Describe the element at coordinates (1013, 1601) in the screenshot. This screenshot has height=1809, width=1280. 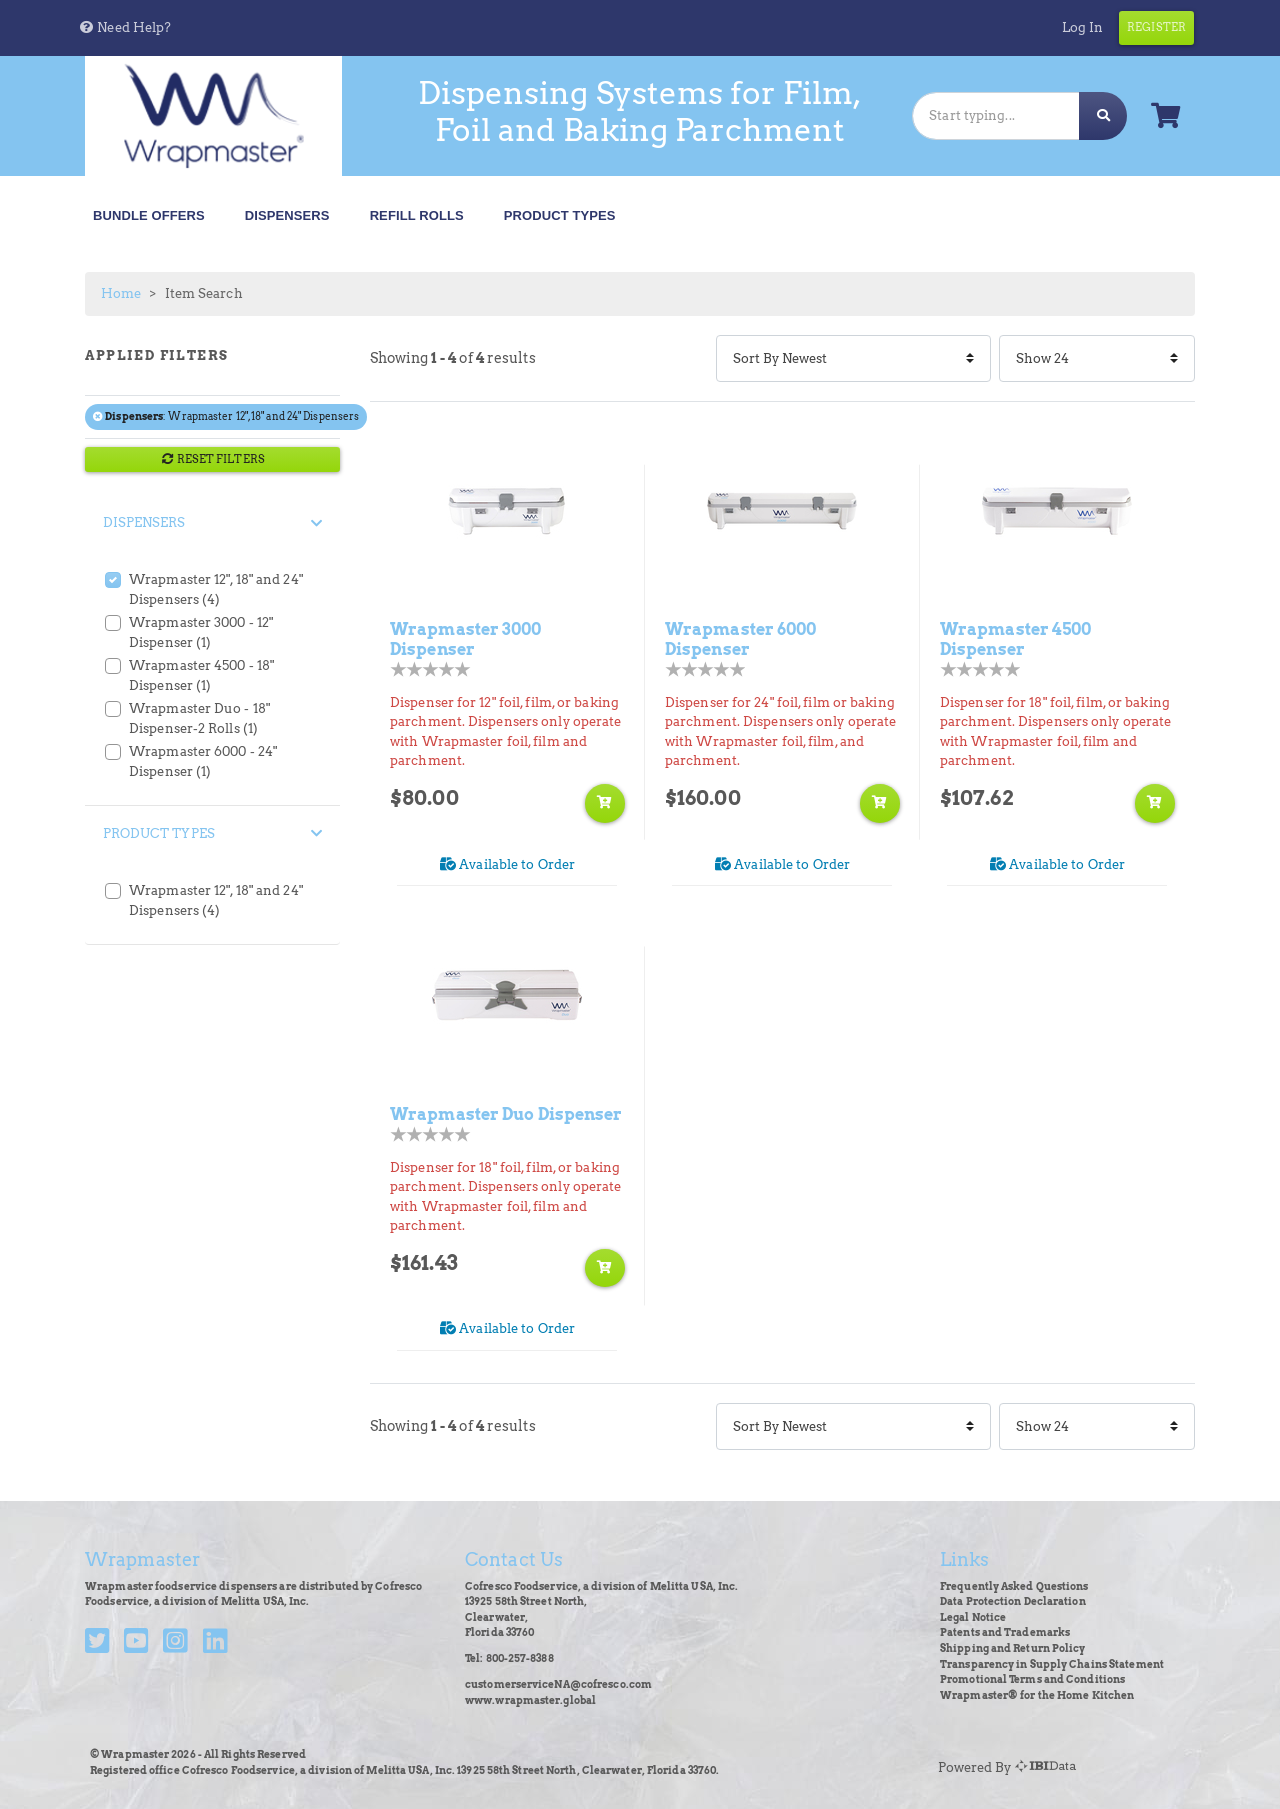
I see `Data Protection Declaration` at that location.